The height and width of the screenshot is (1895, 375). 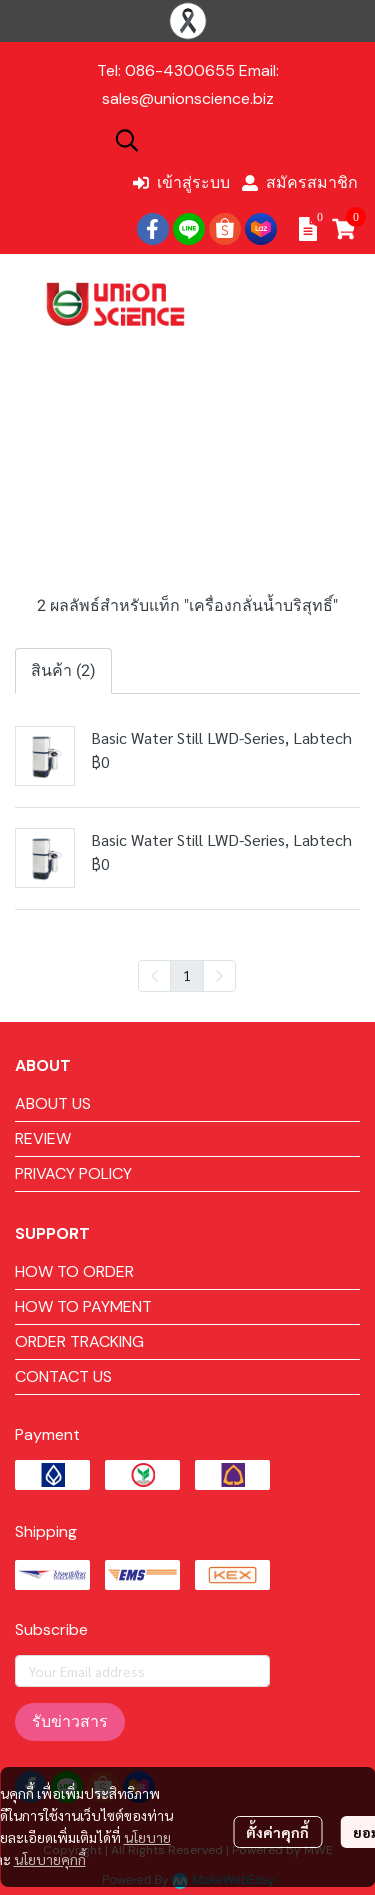 What do you see at coordinates (83, 1306) in the screenshot?
I see `HOW TO PAYMENT` at bounding box center [83, 1306].